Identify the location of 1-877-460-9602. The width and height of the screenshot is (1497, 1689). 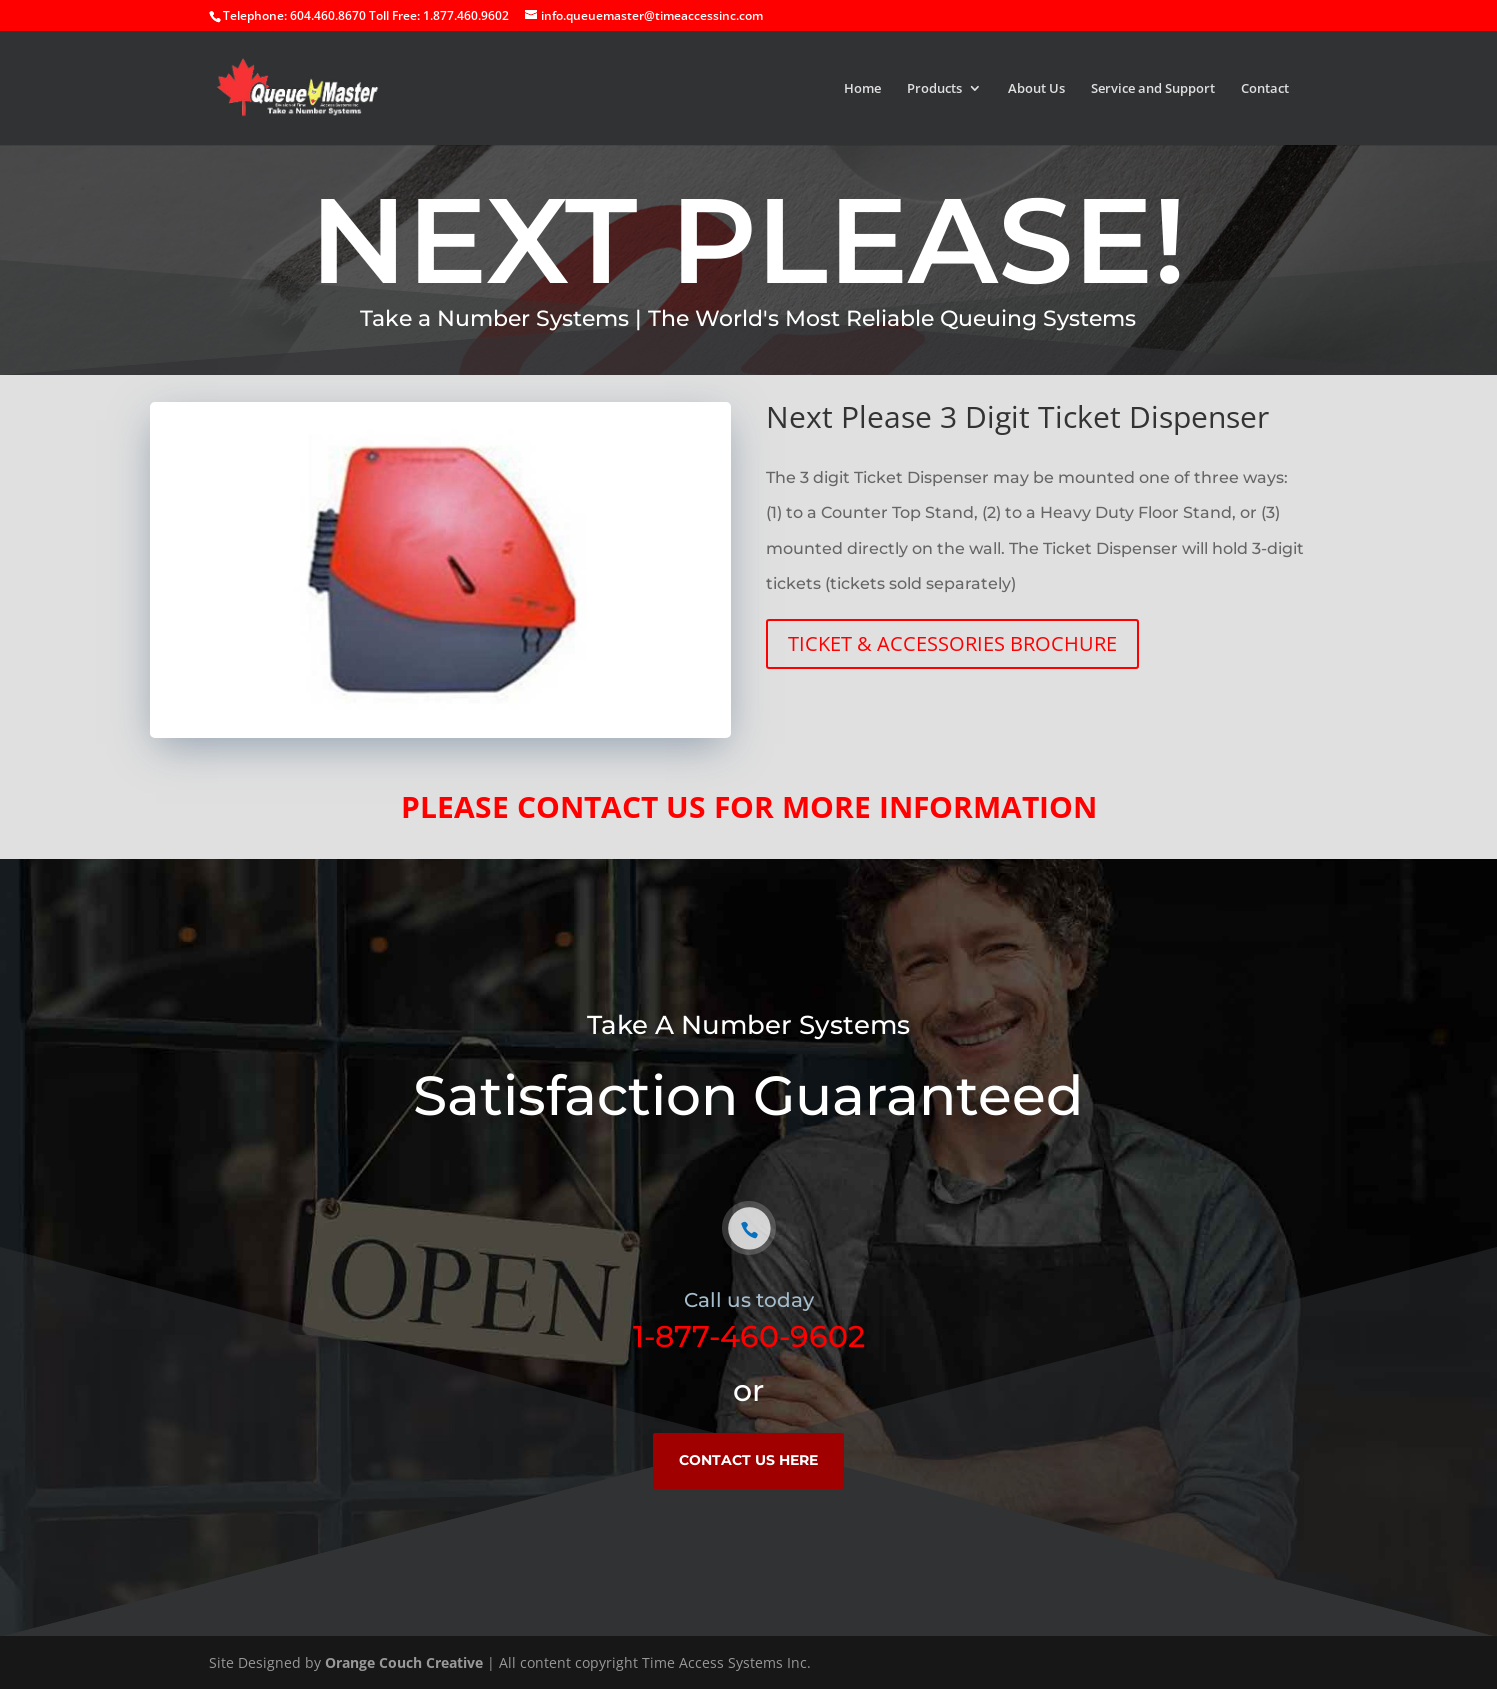
(749, 1336).